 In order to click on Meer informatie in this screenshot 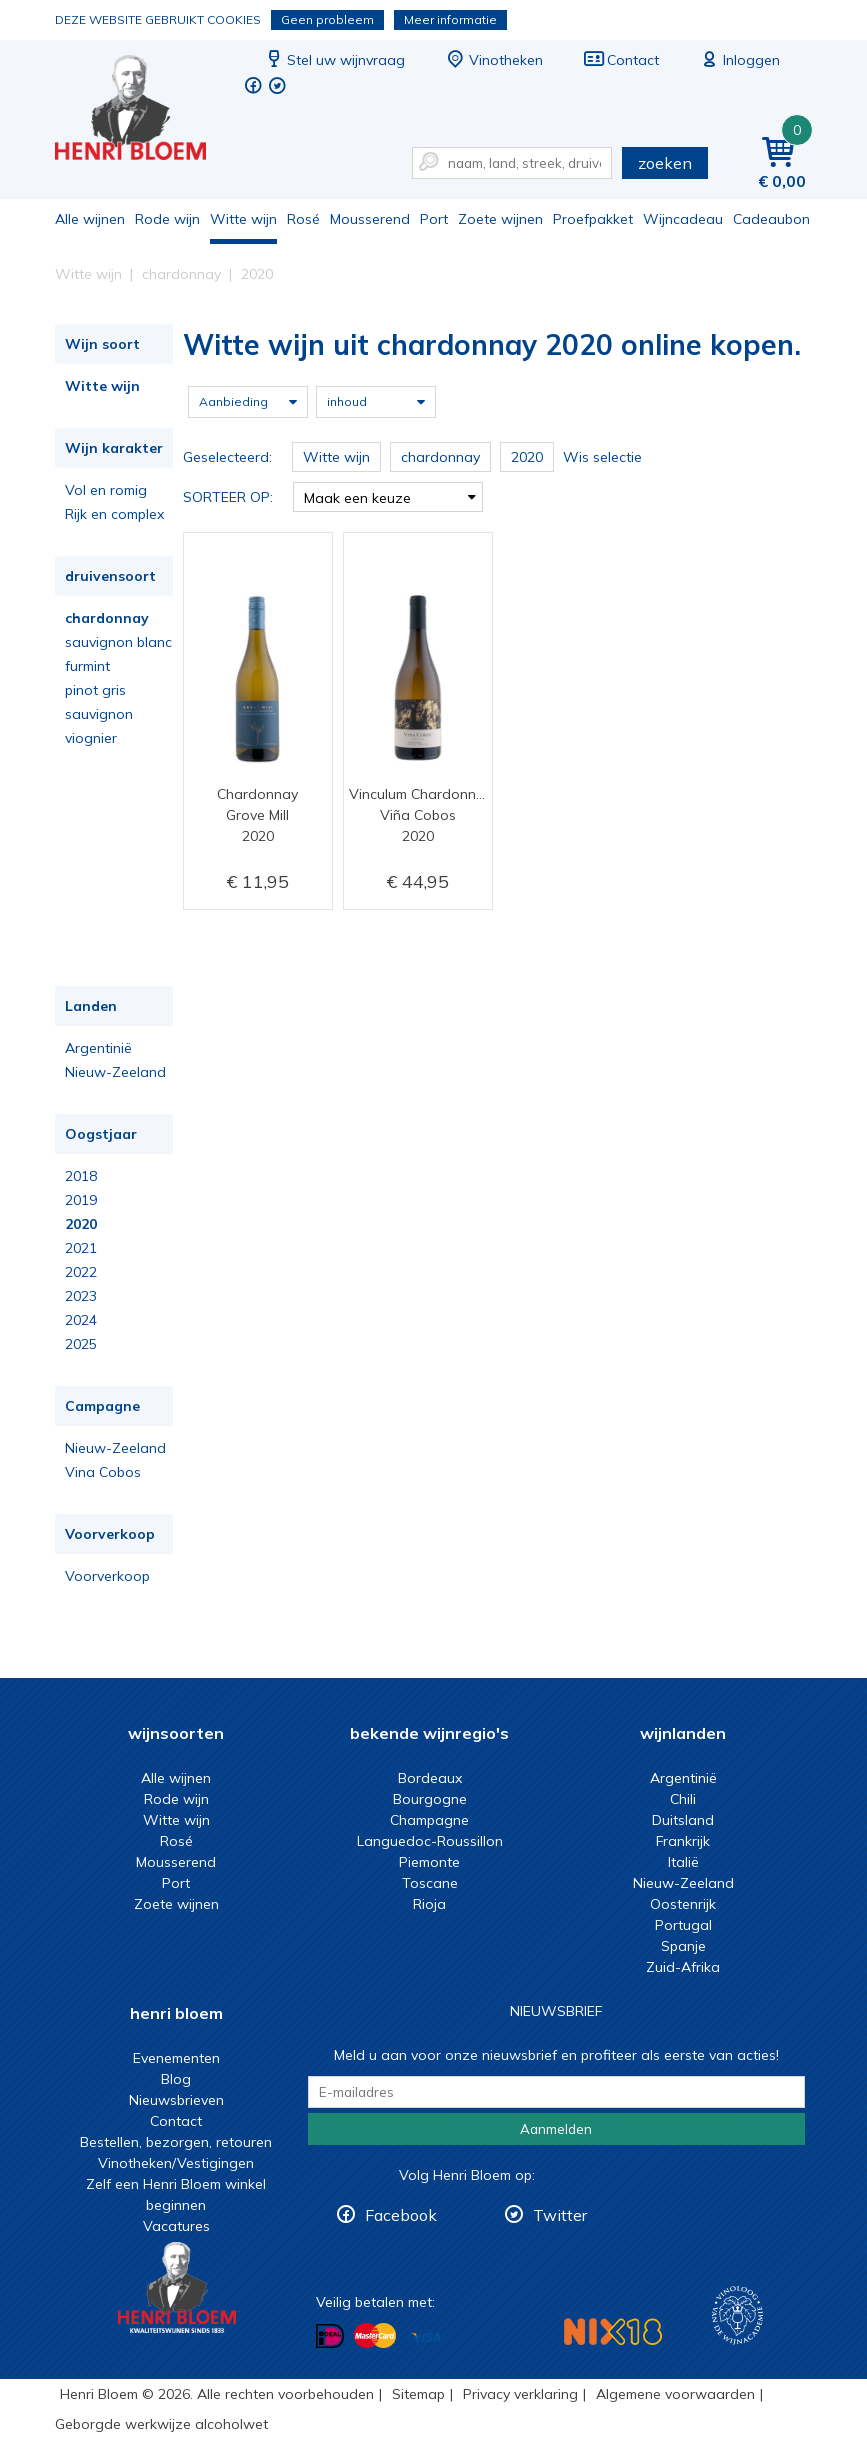, I will do `click(450, 19)`.